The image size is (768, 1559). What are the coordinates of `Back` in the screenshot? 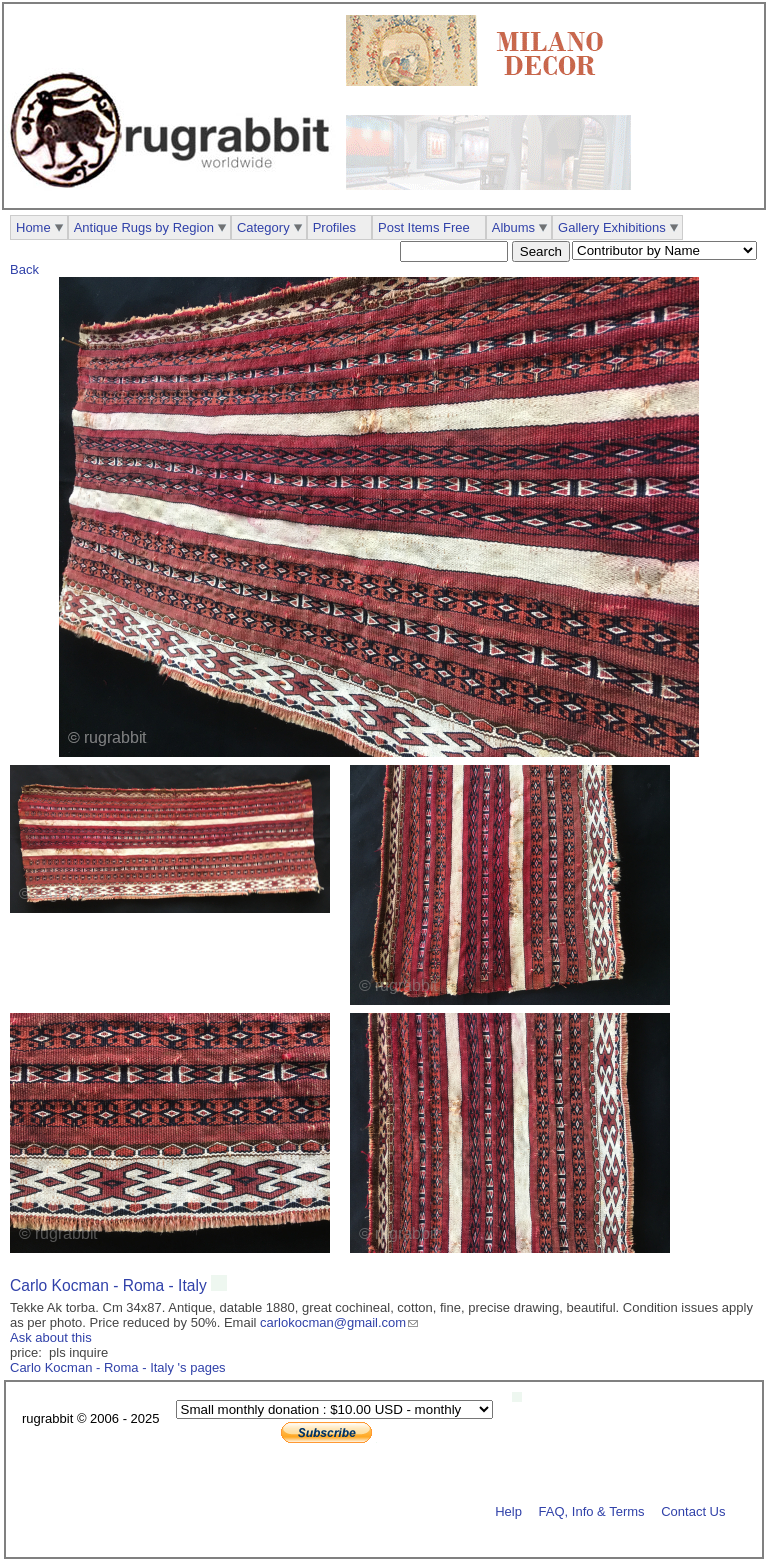 It's located at (24, 269).